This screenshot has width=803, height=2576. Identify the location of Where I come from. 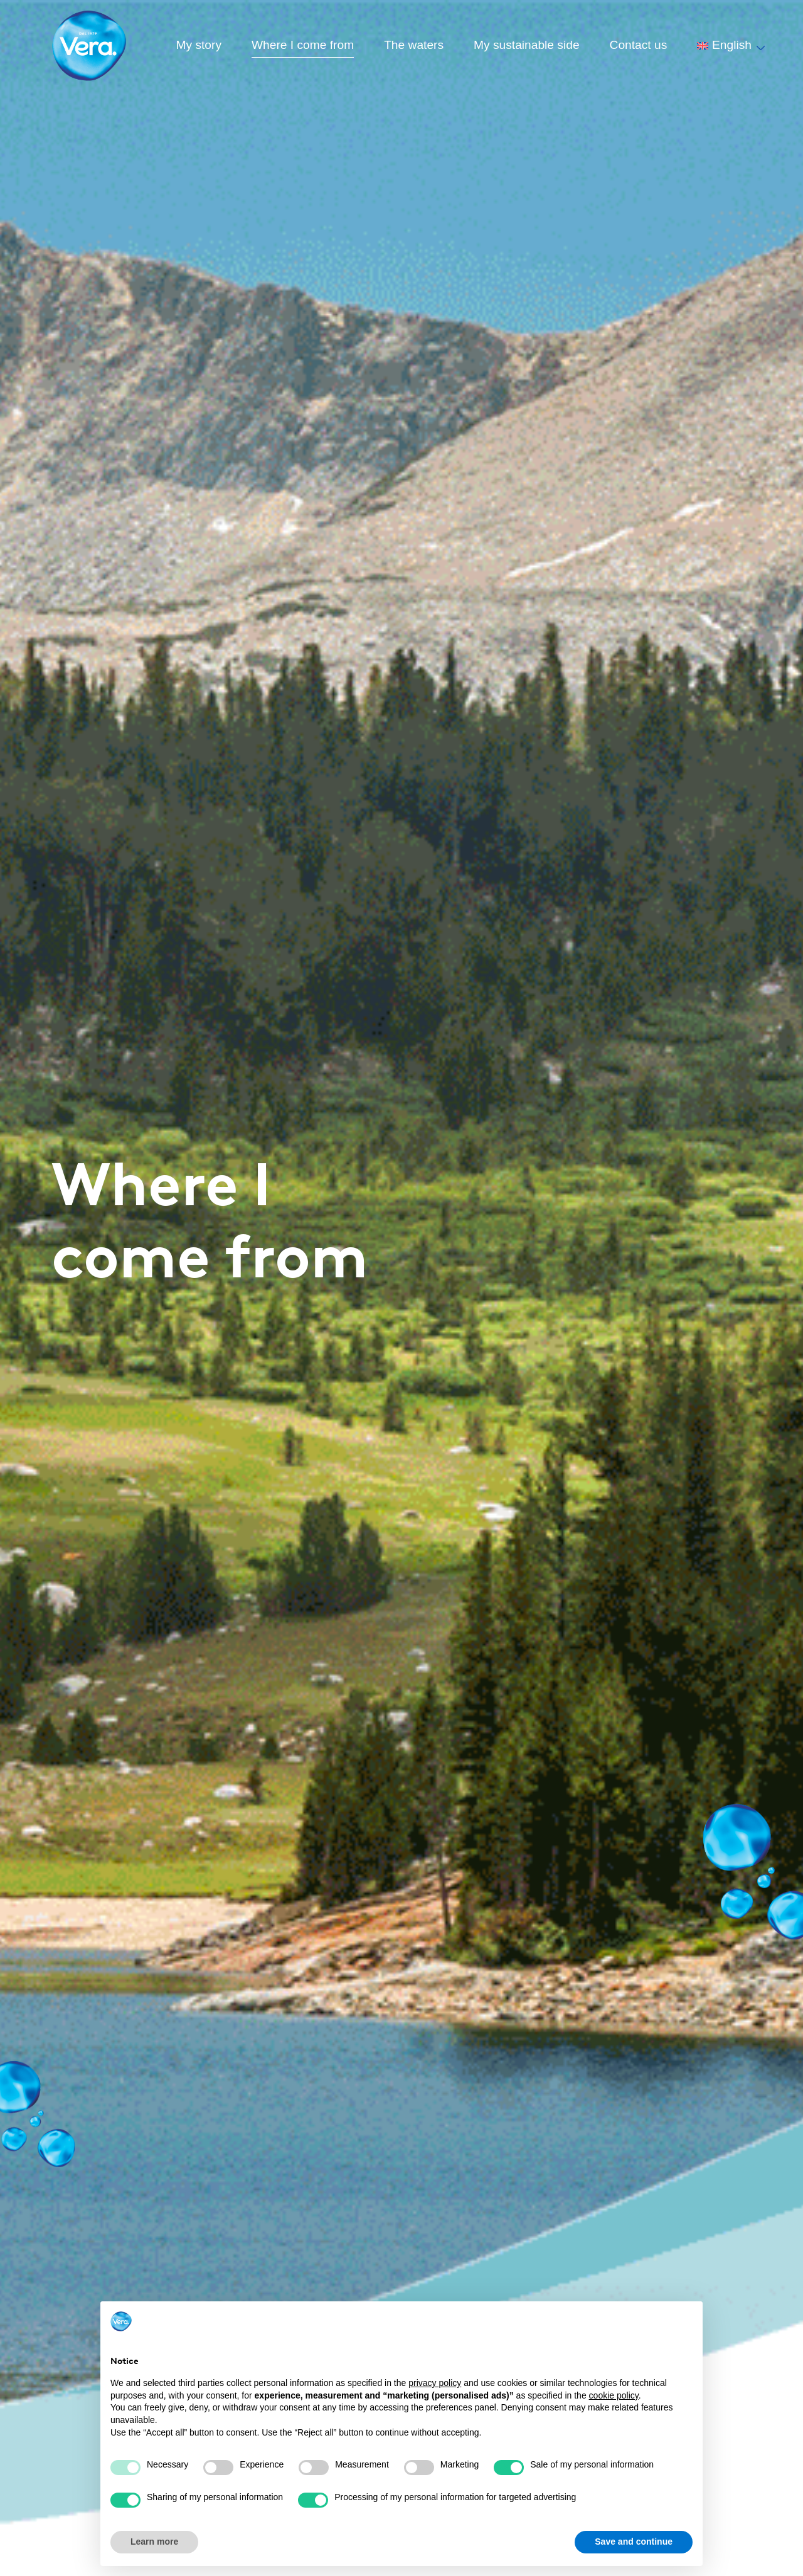
(303, 44).